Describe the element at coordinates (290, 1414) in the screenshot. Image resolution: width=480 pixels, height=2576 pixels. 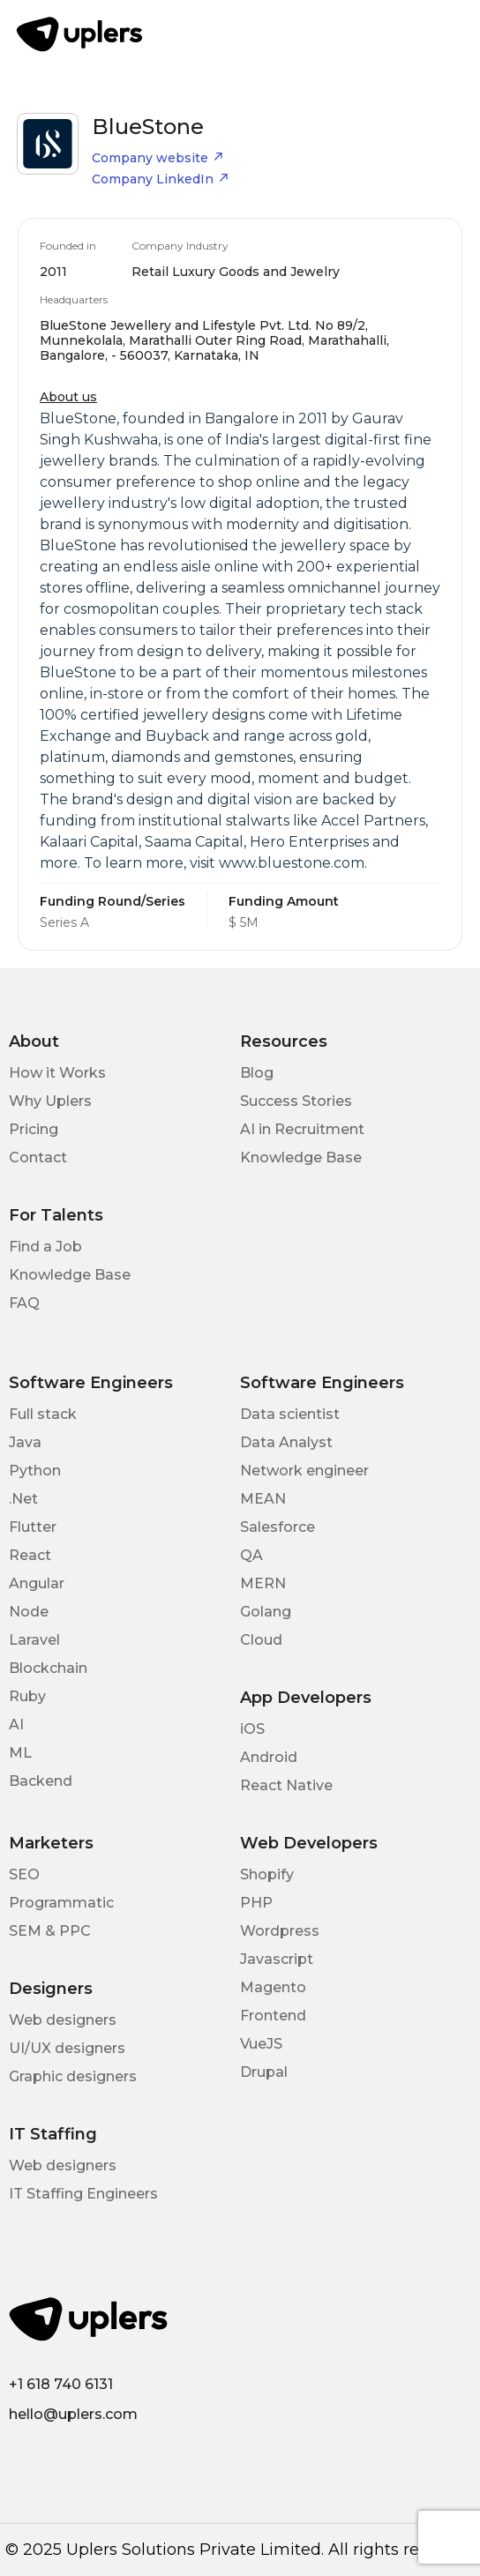
I see `Data scientist` at that location.